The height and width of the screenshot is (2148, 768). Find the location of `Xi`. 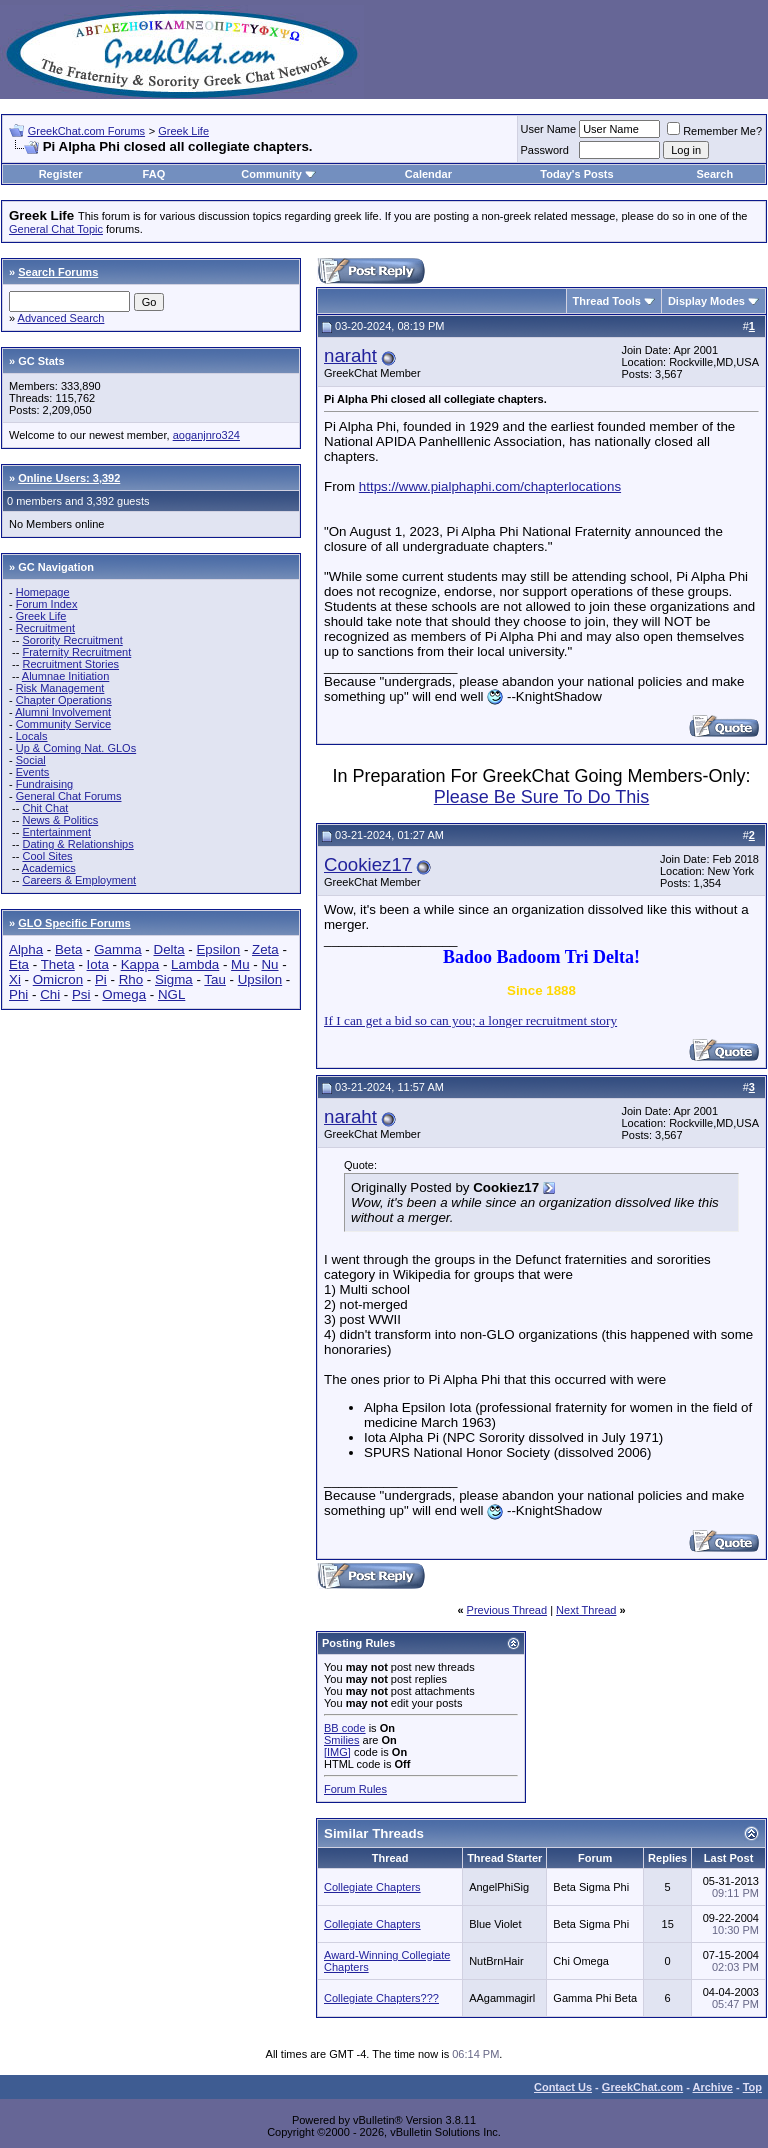

Xi is located at coordinates (15, 979).